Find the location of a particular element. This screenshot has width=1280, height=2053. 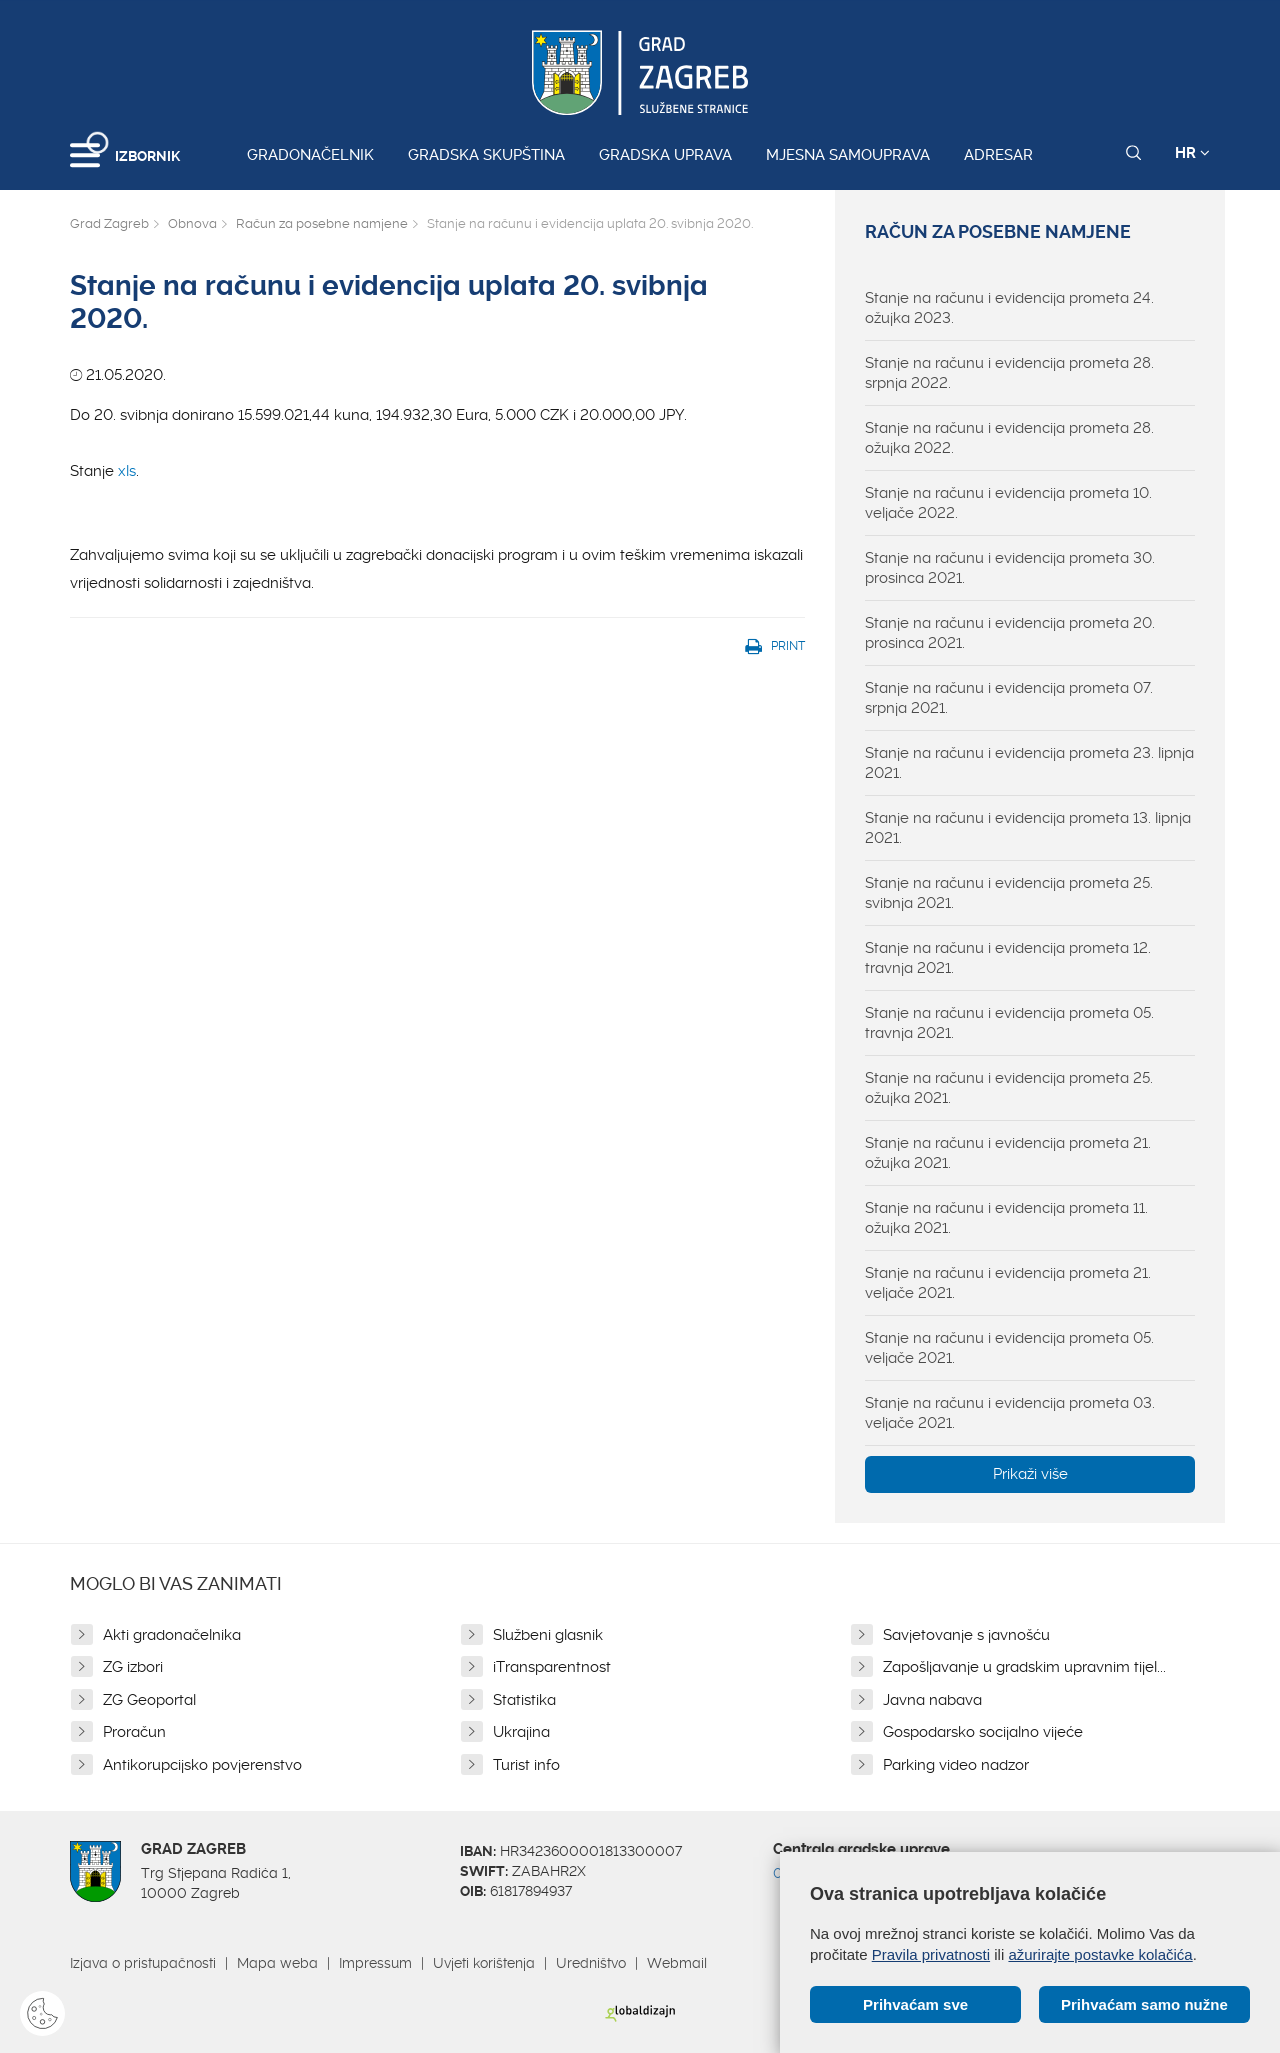

Stanje na računu i evidencija prometa 03. veljače 2021. is located at coordinates (1010, 1413).